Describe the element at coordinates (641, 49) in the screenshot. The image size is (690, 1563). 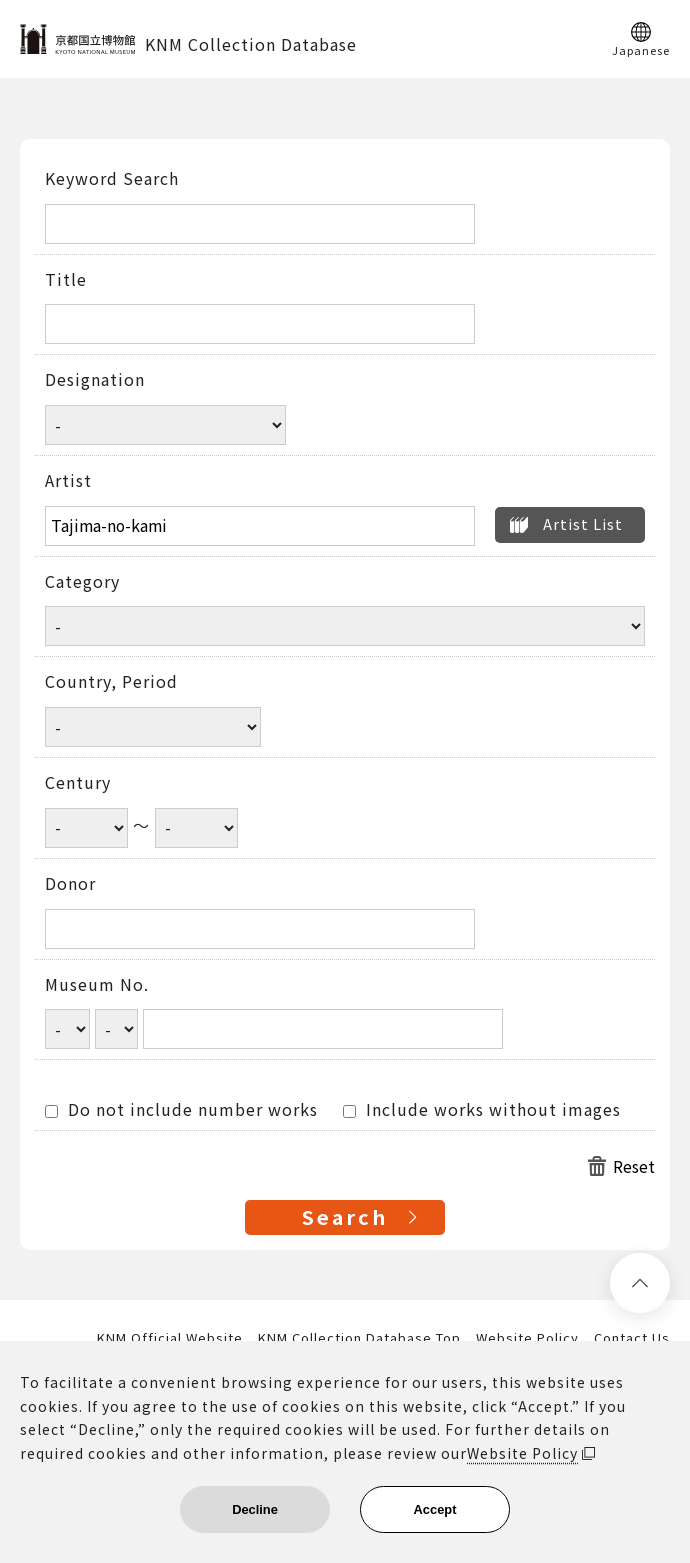
I see `Japanese` at that location.